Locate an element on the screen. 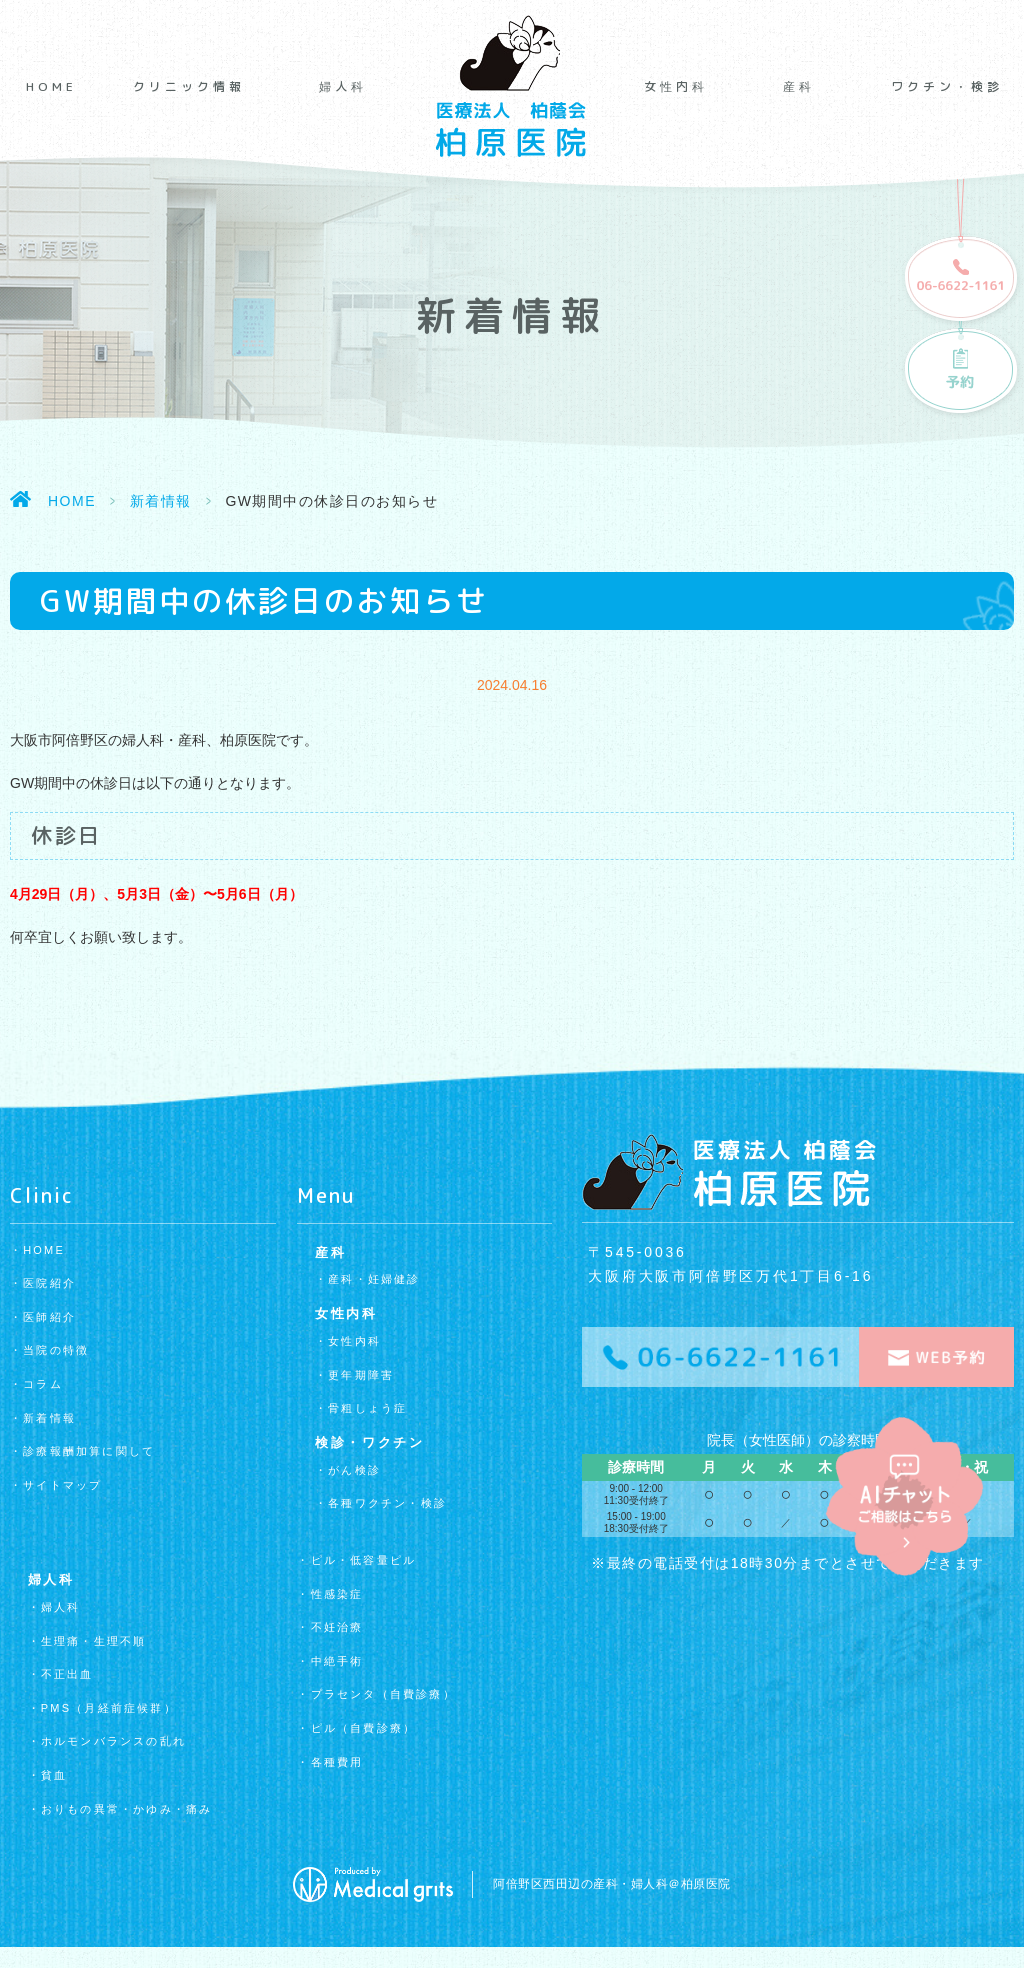 The image size is (1024, 1968). 骨粗しょう症 is located at coordinates (367, 1408).